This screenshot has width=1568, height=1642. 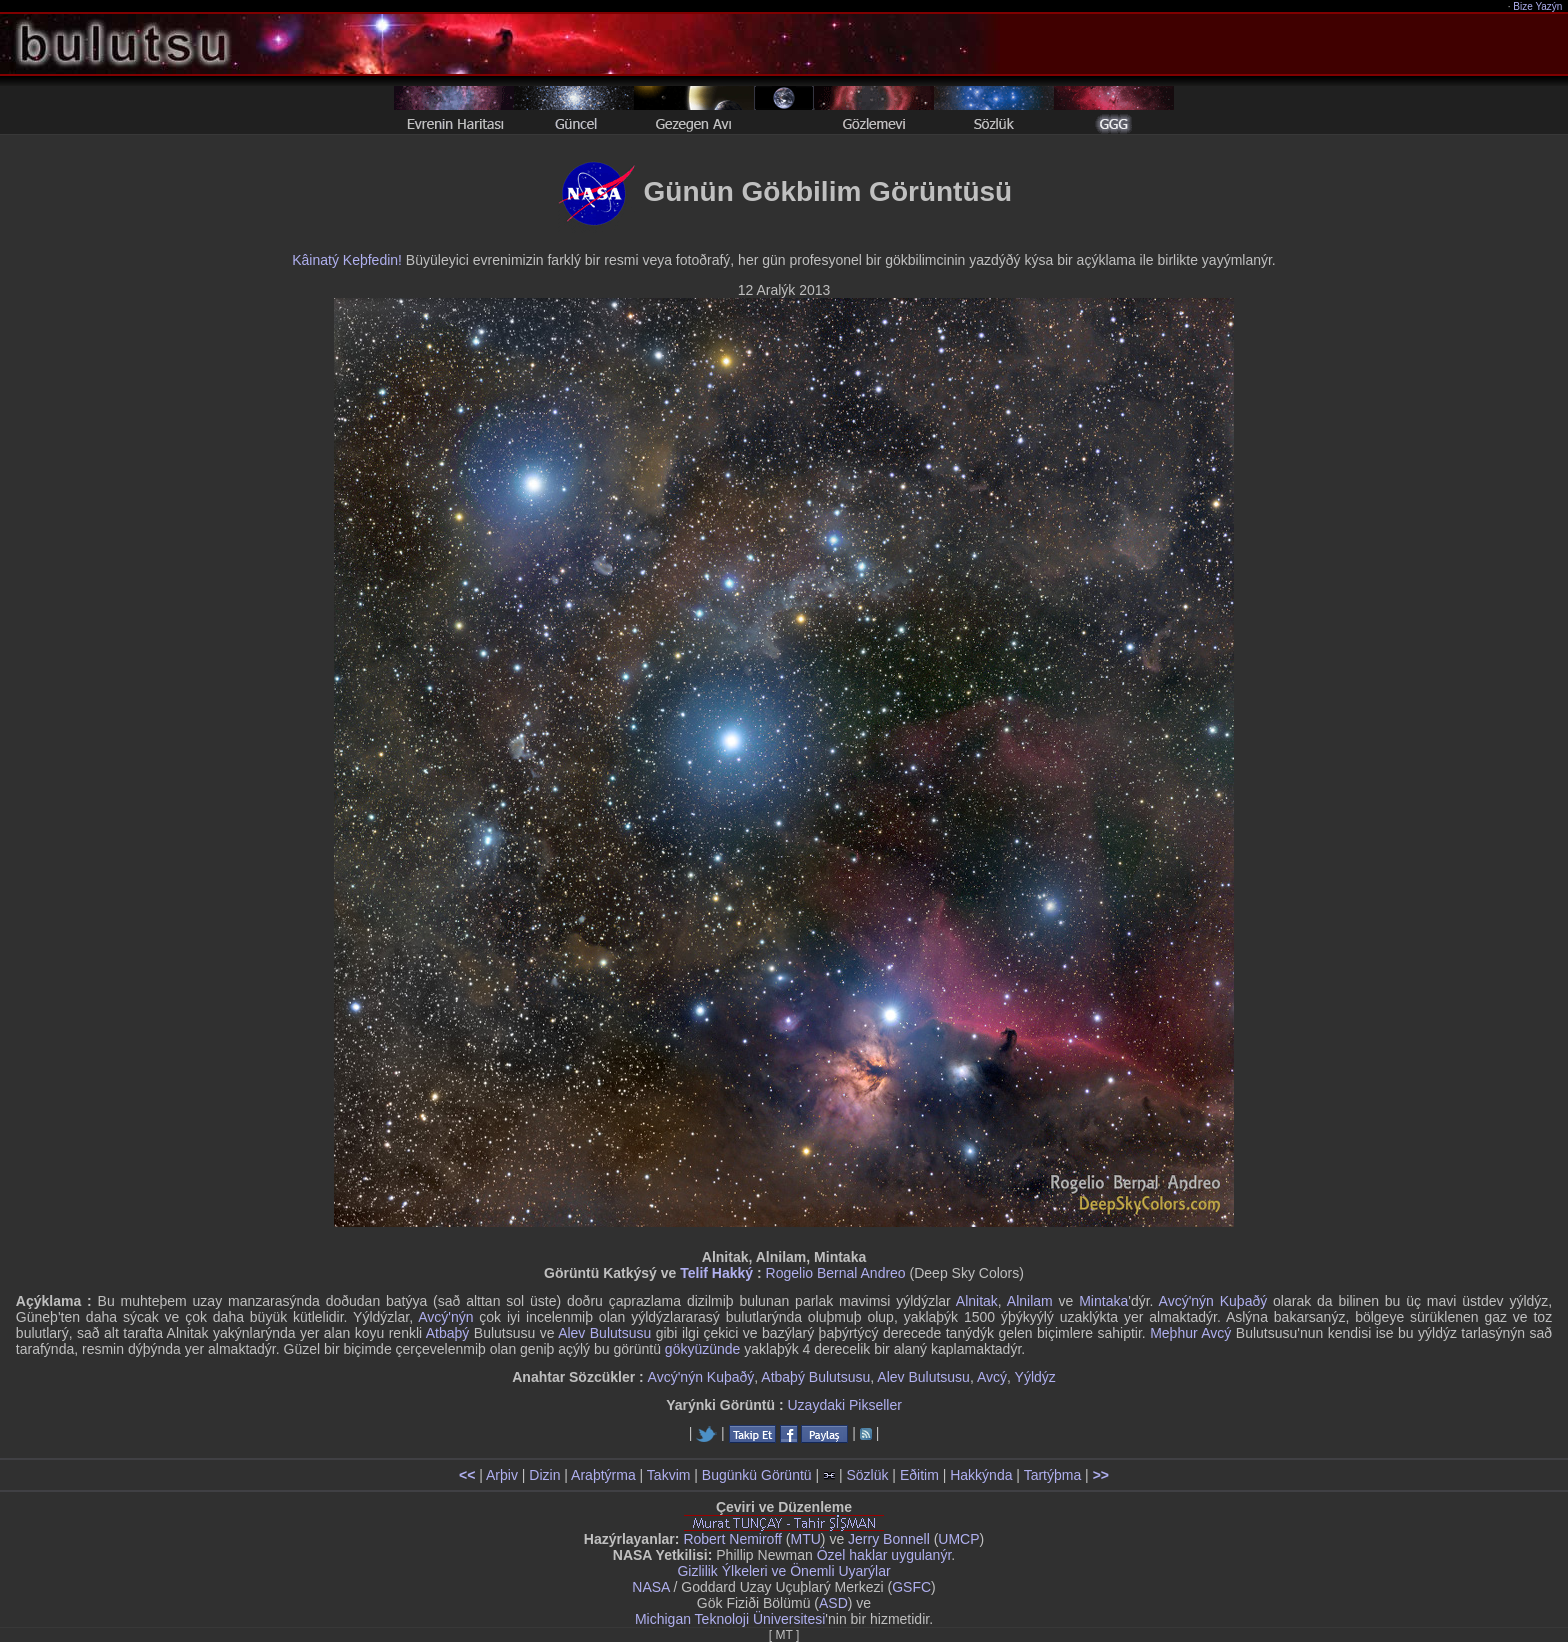 I want to click on Alnilam, so click(x=1030, y=1301).